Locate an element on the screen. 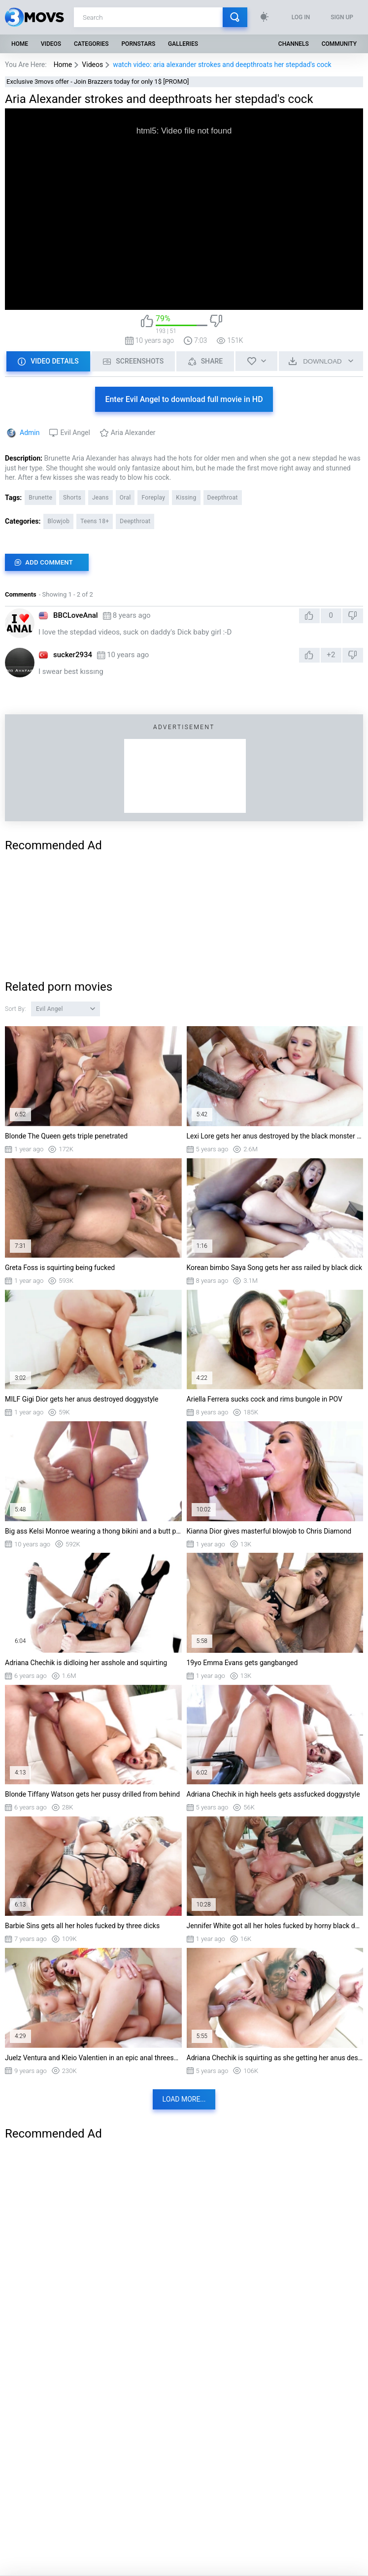 This screenshot has height=2576, width=368. 19yo Emma Evans gets gangbanged is located at coordinates (242, 1663).